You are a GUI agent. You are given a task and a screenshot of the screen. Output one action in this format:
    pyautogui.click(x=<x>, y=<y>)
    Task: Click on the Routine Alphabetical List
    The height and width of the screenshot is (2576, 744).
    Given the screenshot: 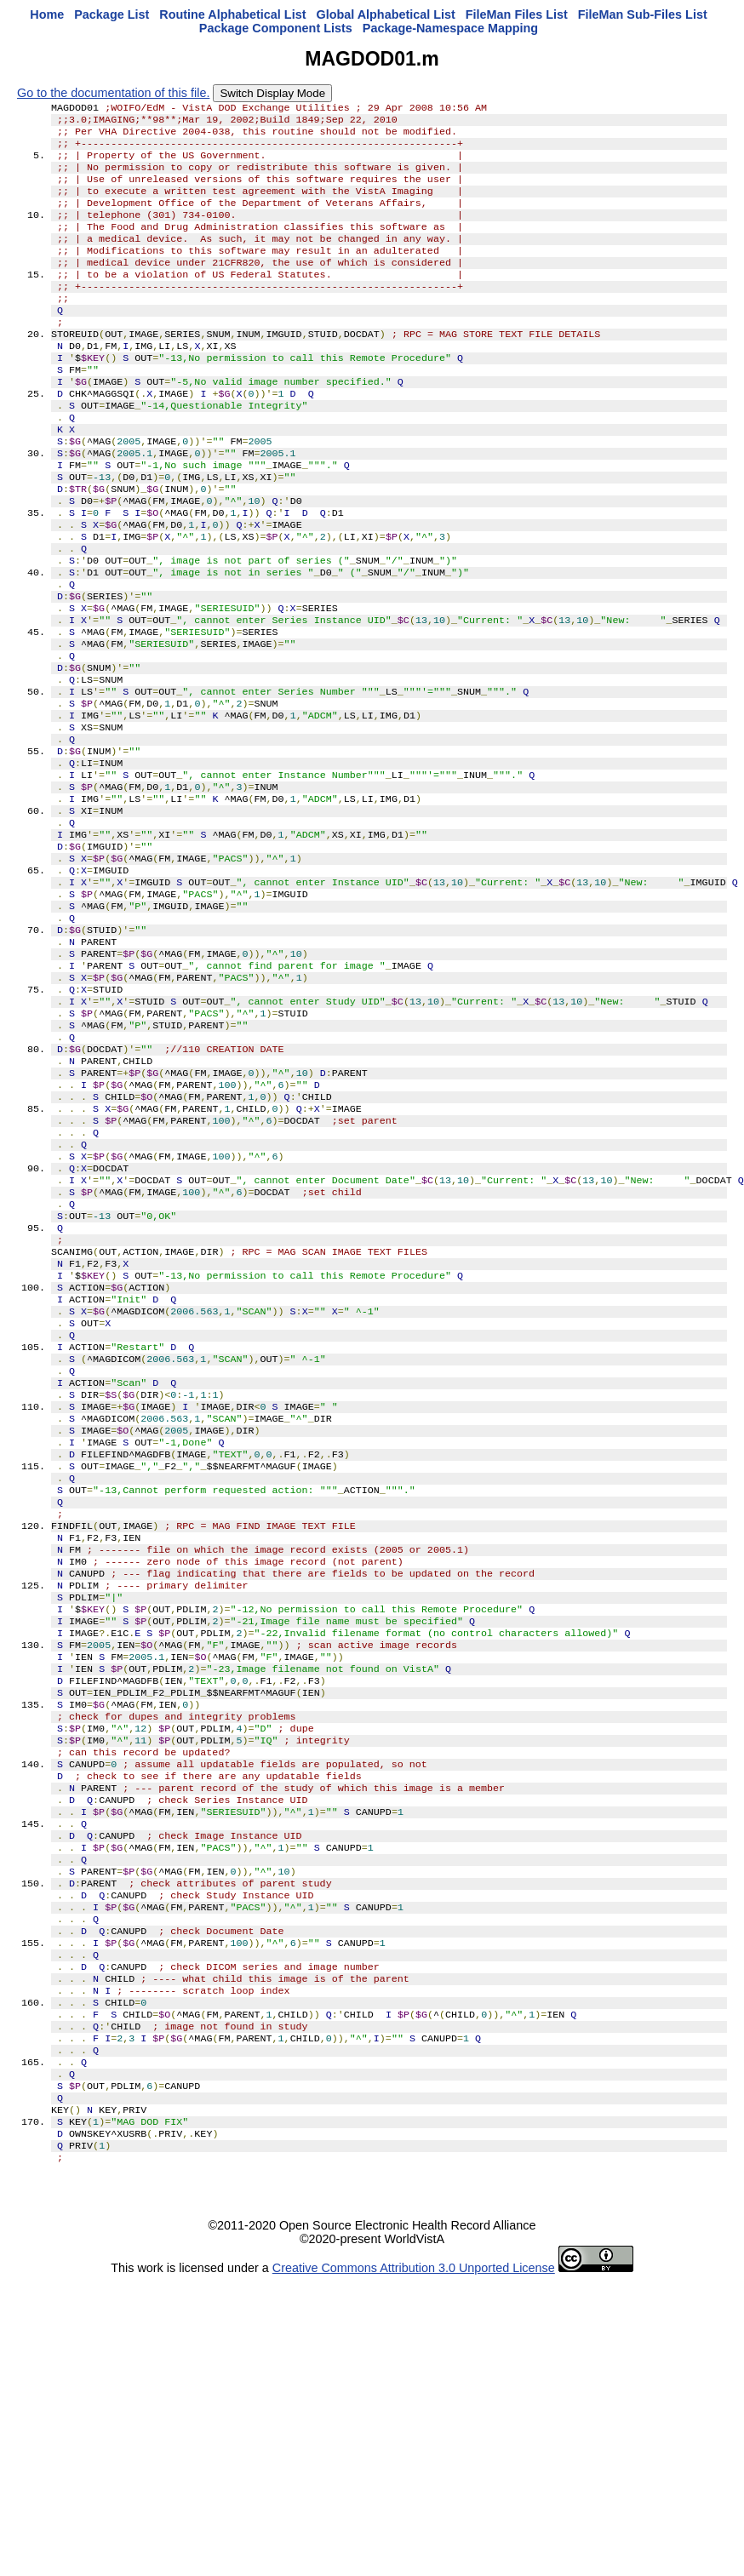 What is the action you would take?
    pyautogui.click(x=232, y=14)
    